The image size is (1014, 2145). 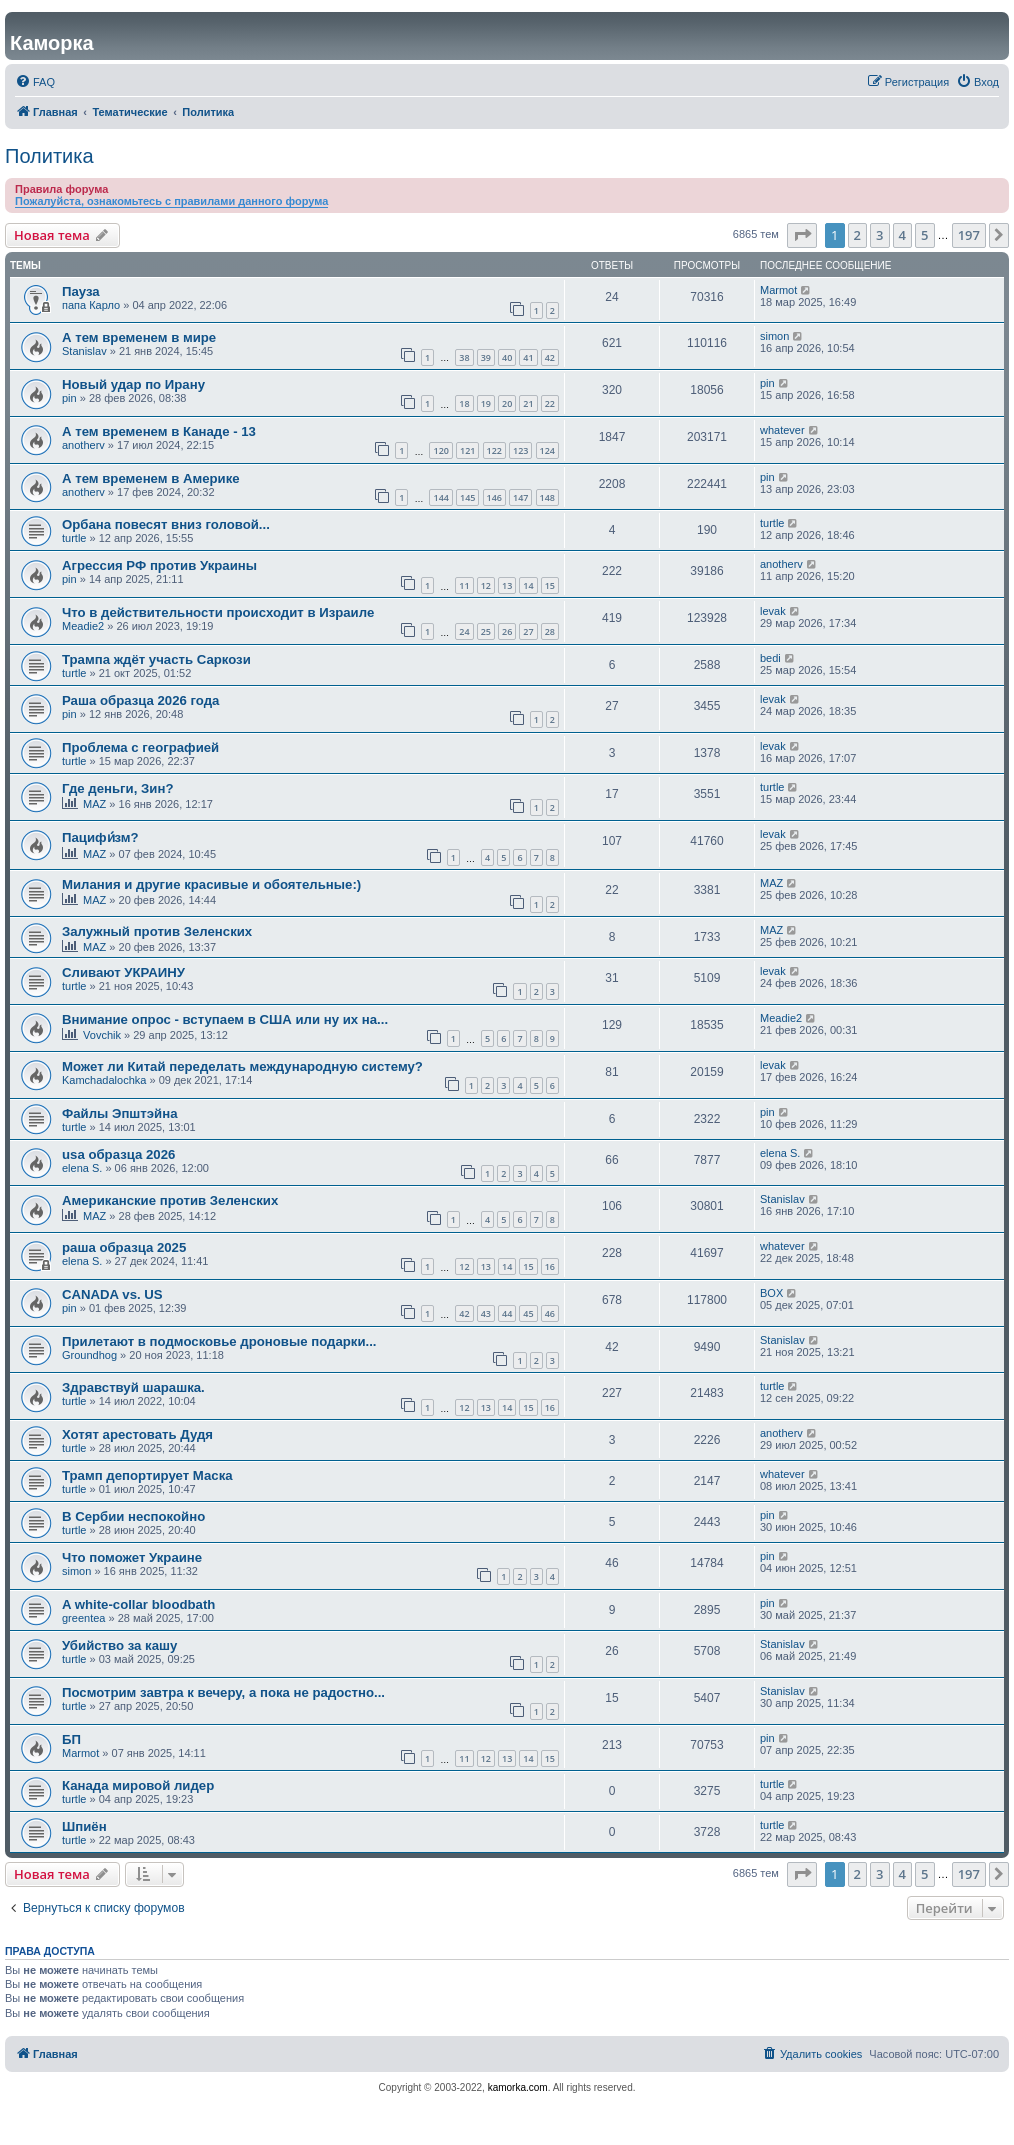 What do you see at coordinates (104, 1080) in the screenshot?
I see `Kamchadalochka` at bounding box center [104, 1080].